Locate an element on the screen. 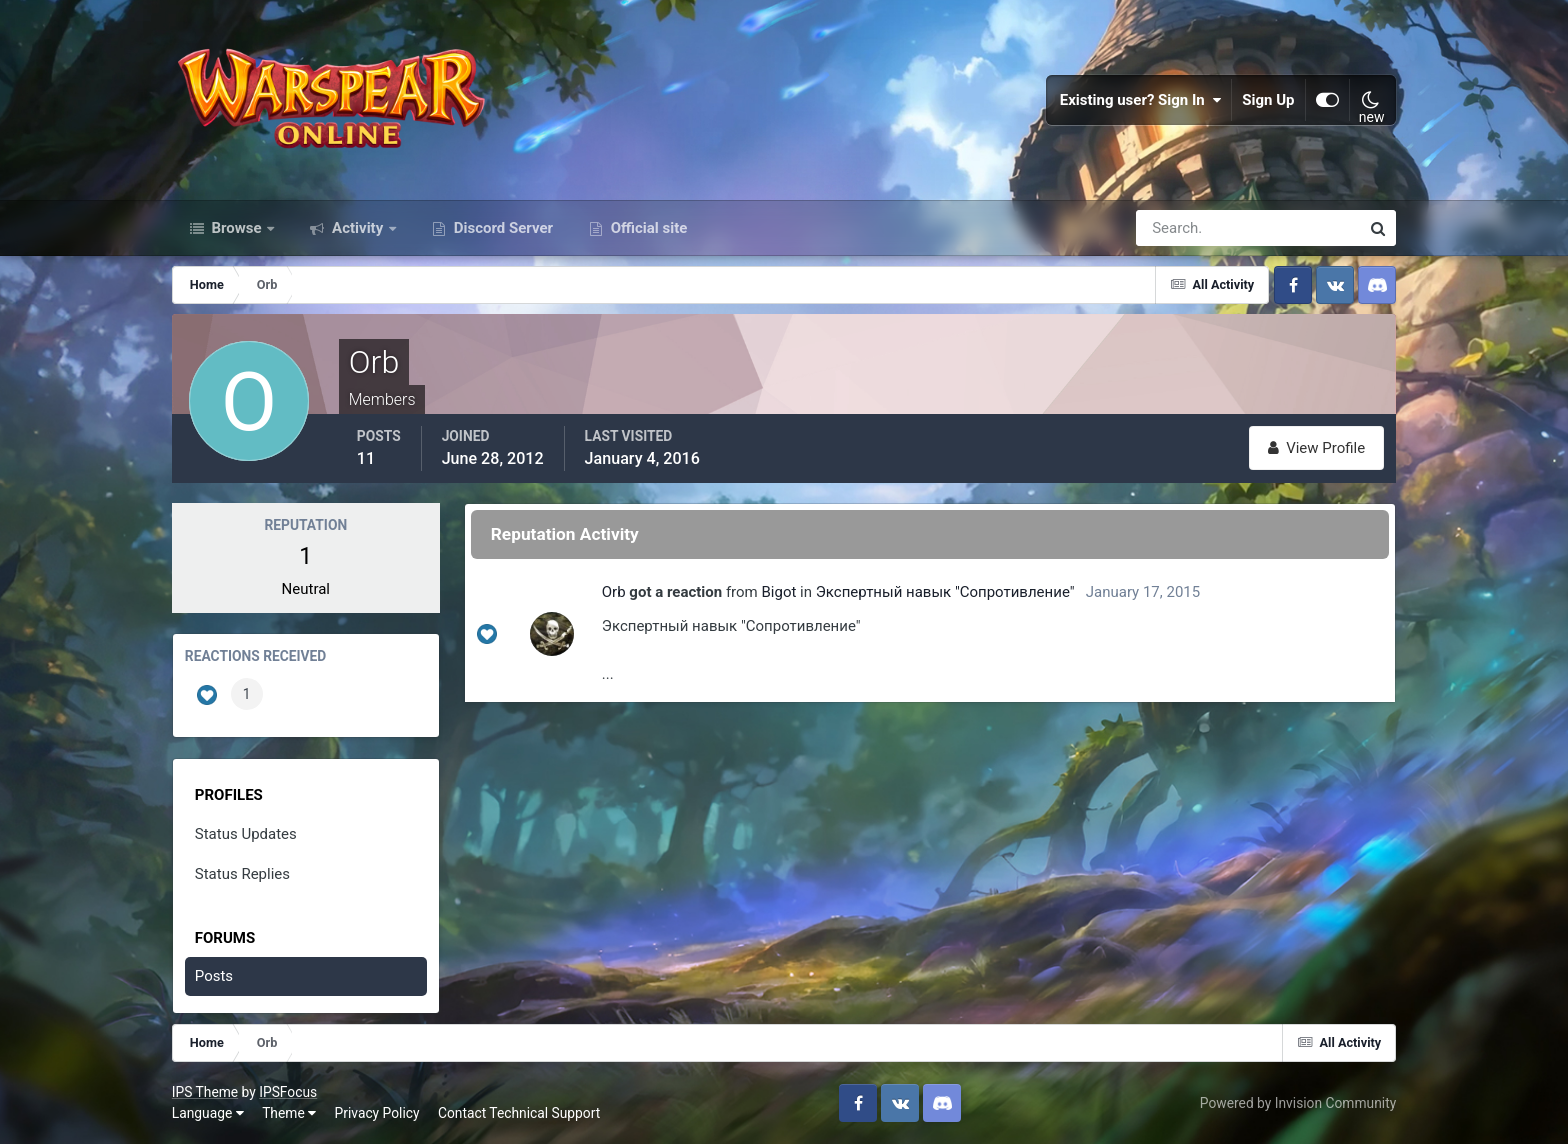  Bigot is located at coordinates (778, 592).